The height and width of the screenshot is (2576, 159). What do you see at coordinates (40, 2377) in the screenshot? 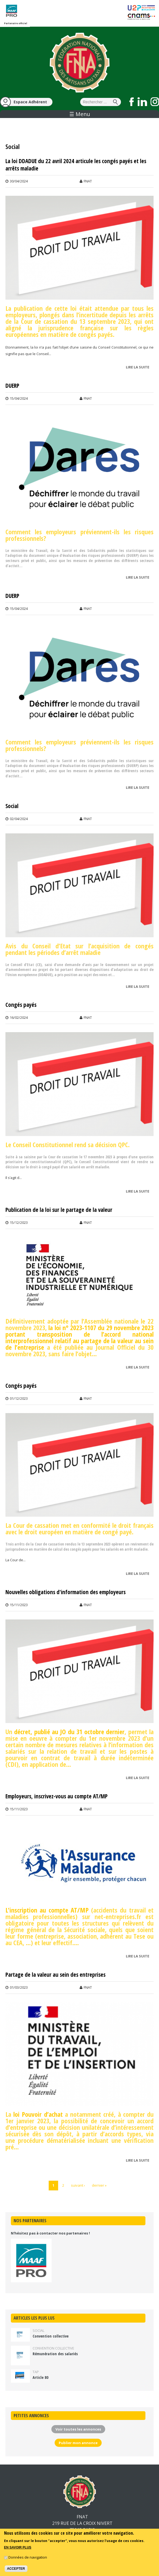
I see `Article 80` at bounding box center [40, 2377].